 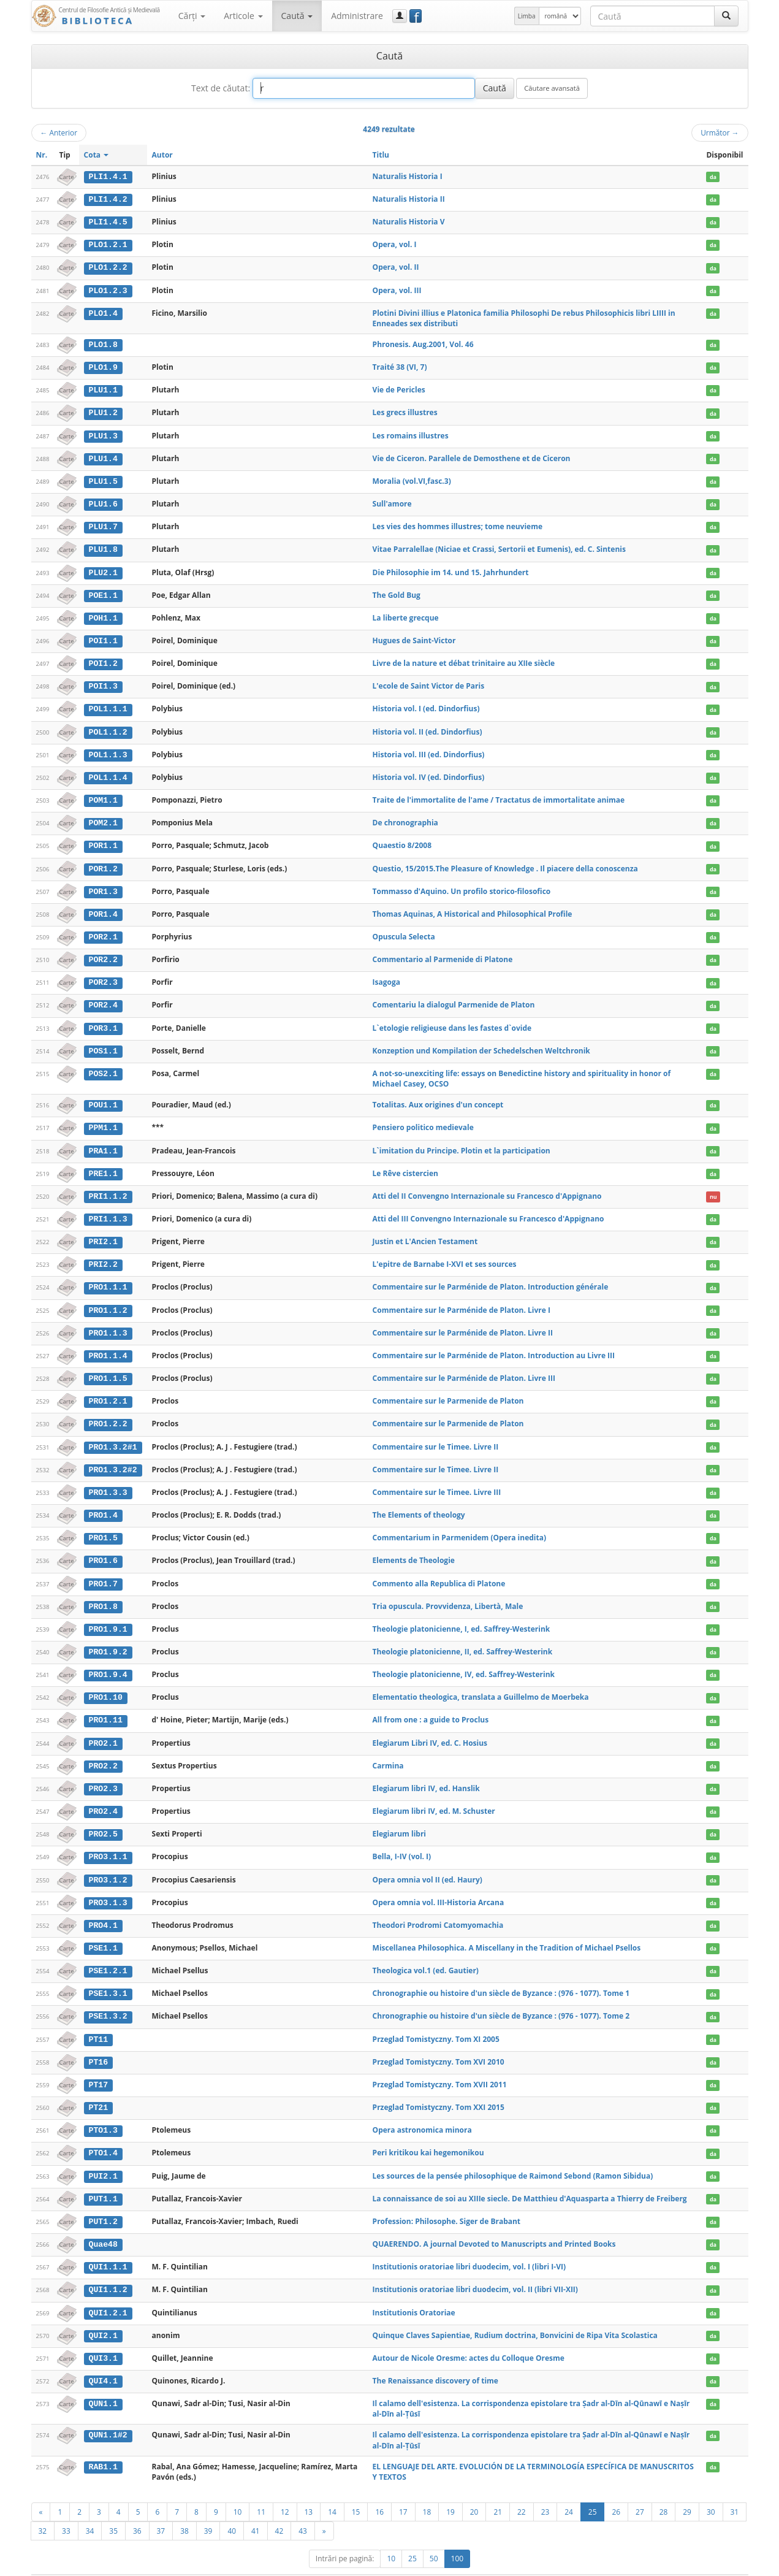 I want to click on Historia vol. II (ed. Dindorfius), so click(x=427, y=726).